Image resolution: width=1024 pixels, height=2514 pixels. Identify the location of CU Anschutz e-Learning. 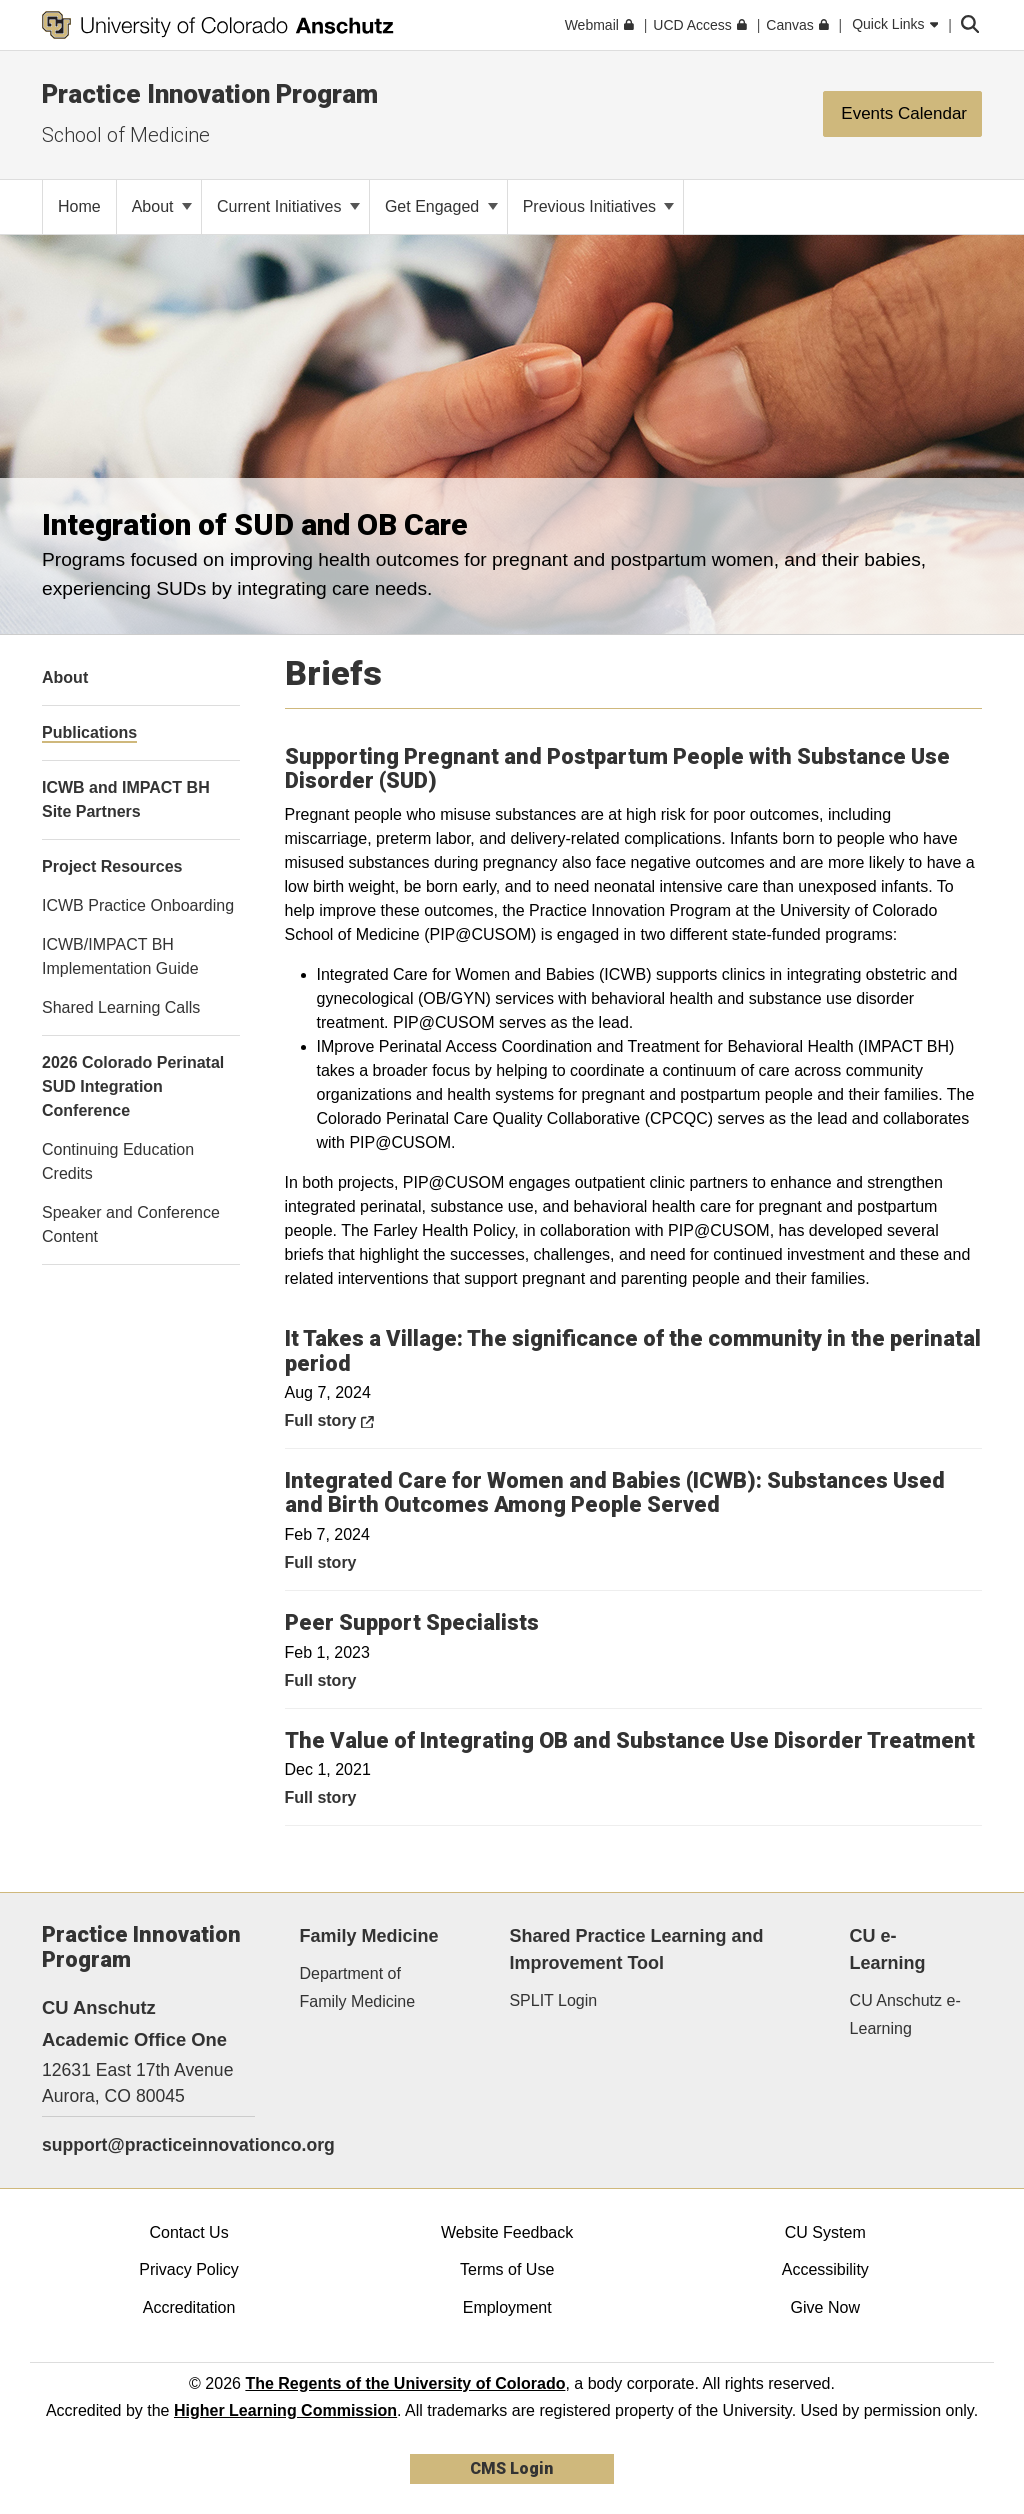
(905, 2014).